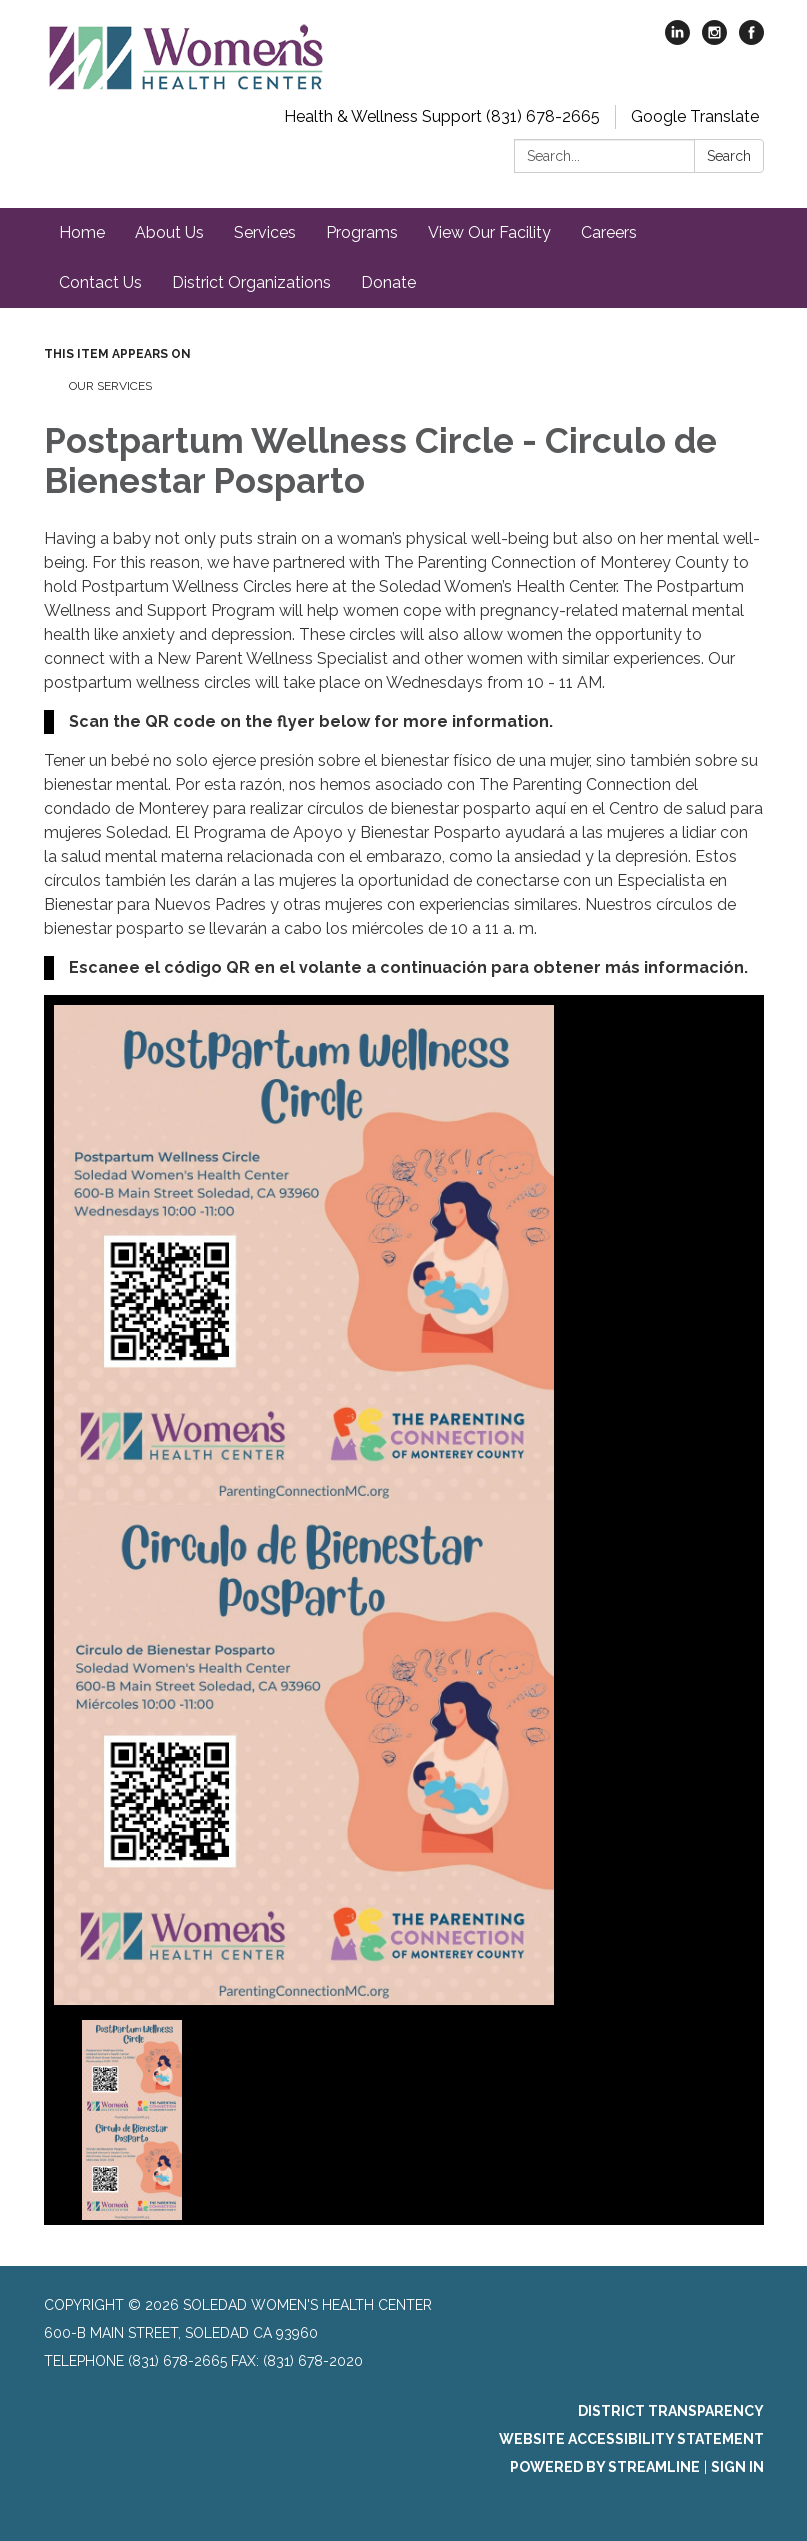 The width and height of the screenshot is (807, 2541). I want to click on Search, so click(729, 156).